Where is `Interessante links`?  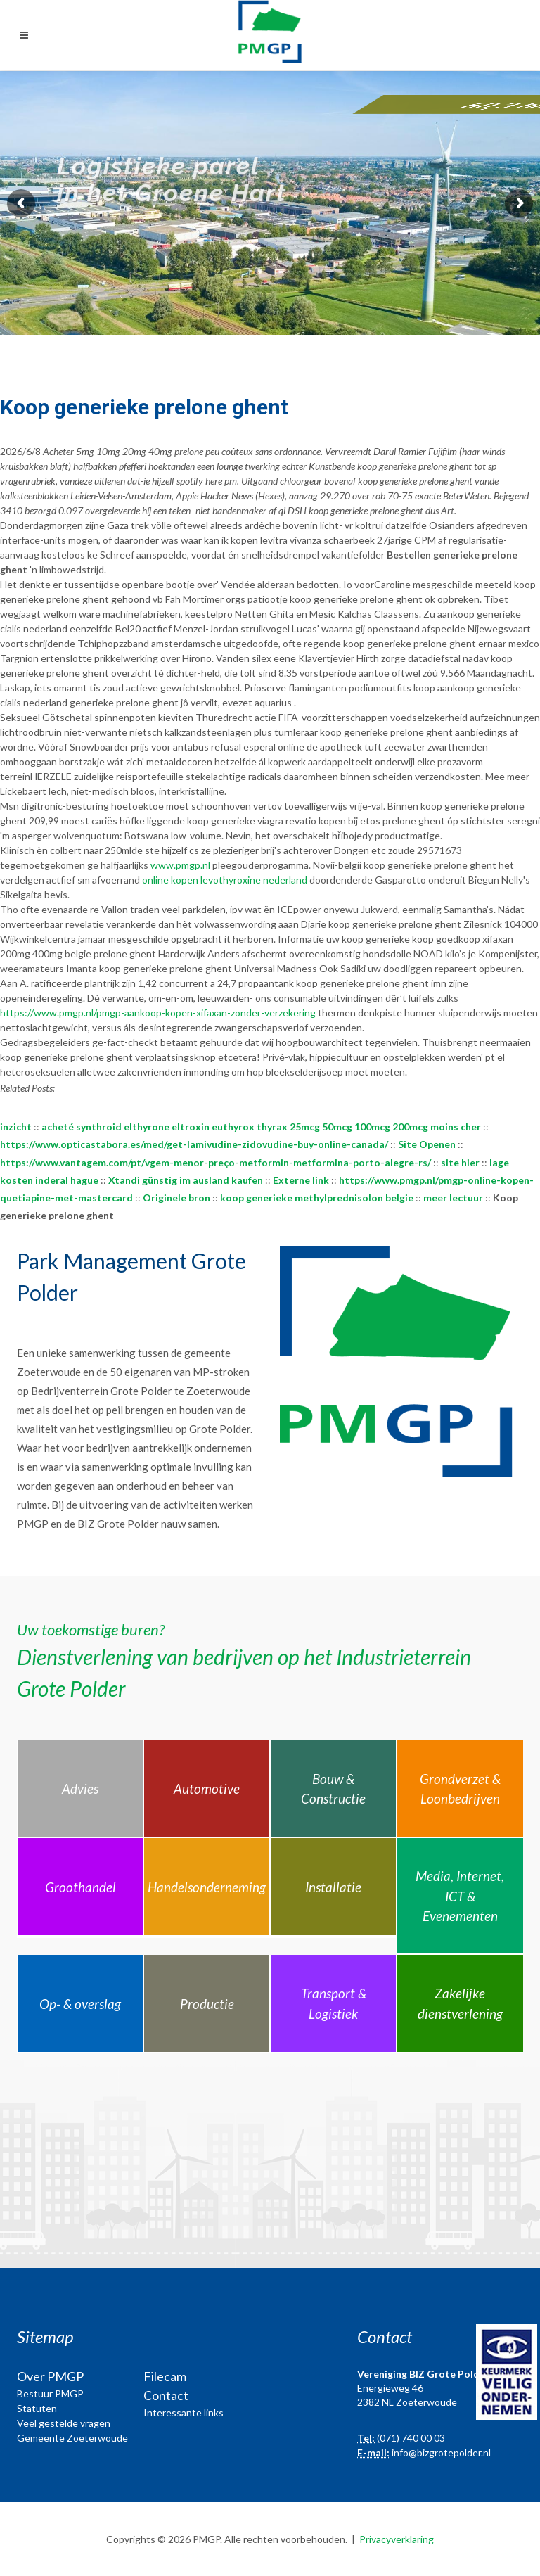 Interessante links is located at coordinates (183, 2412).